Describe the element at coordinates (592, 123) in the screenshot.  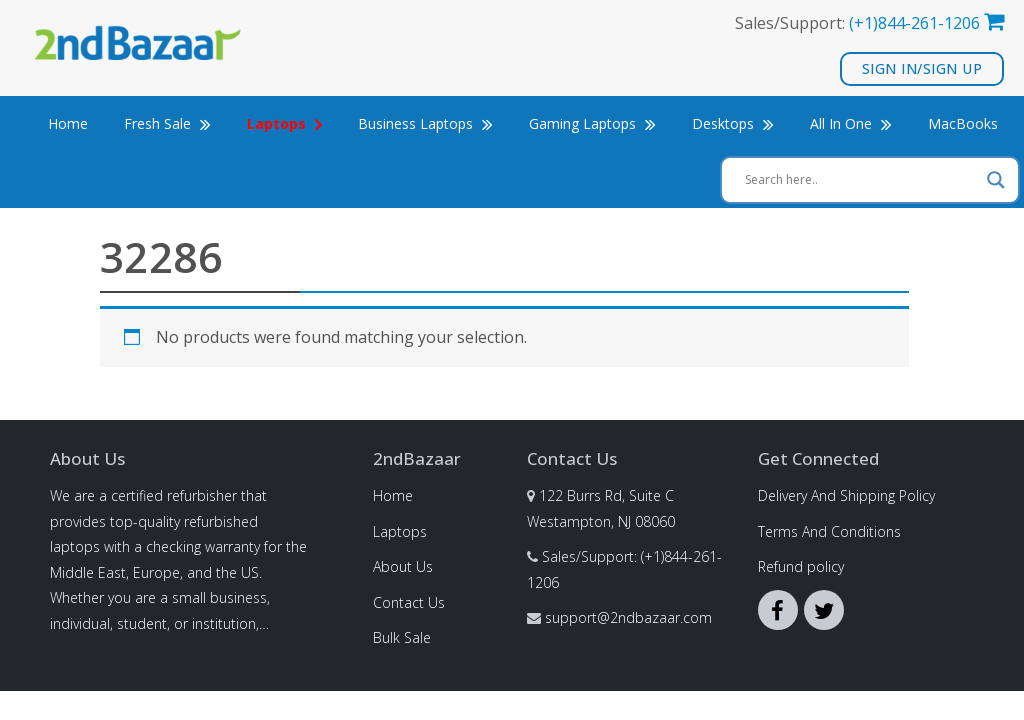
I see `Gaming Laptops` at that location.